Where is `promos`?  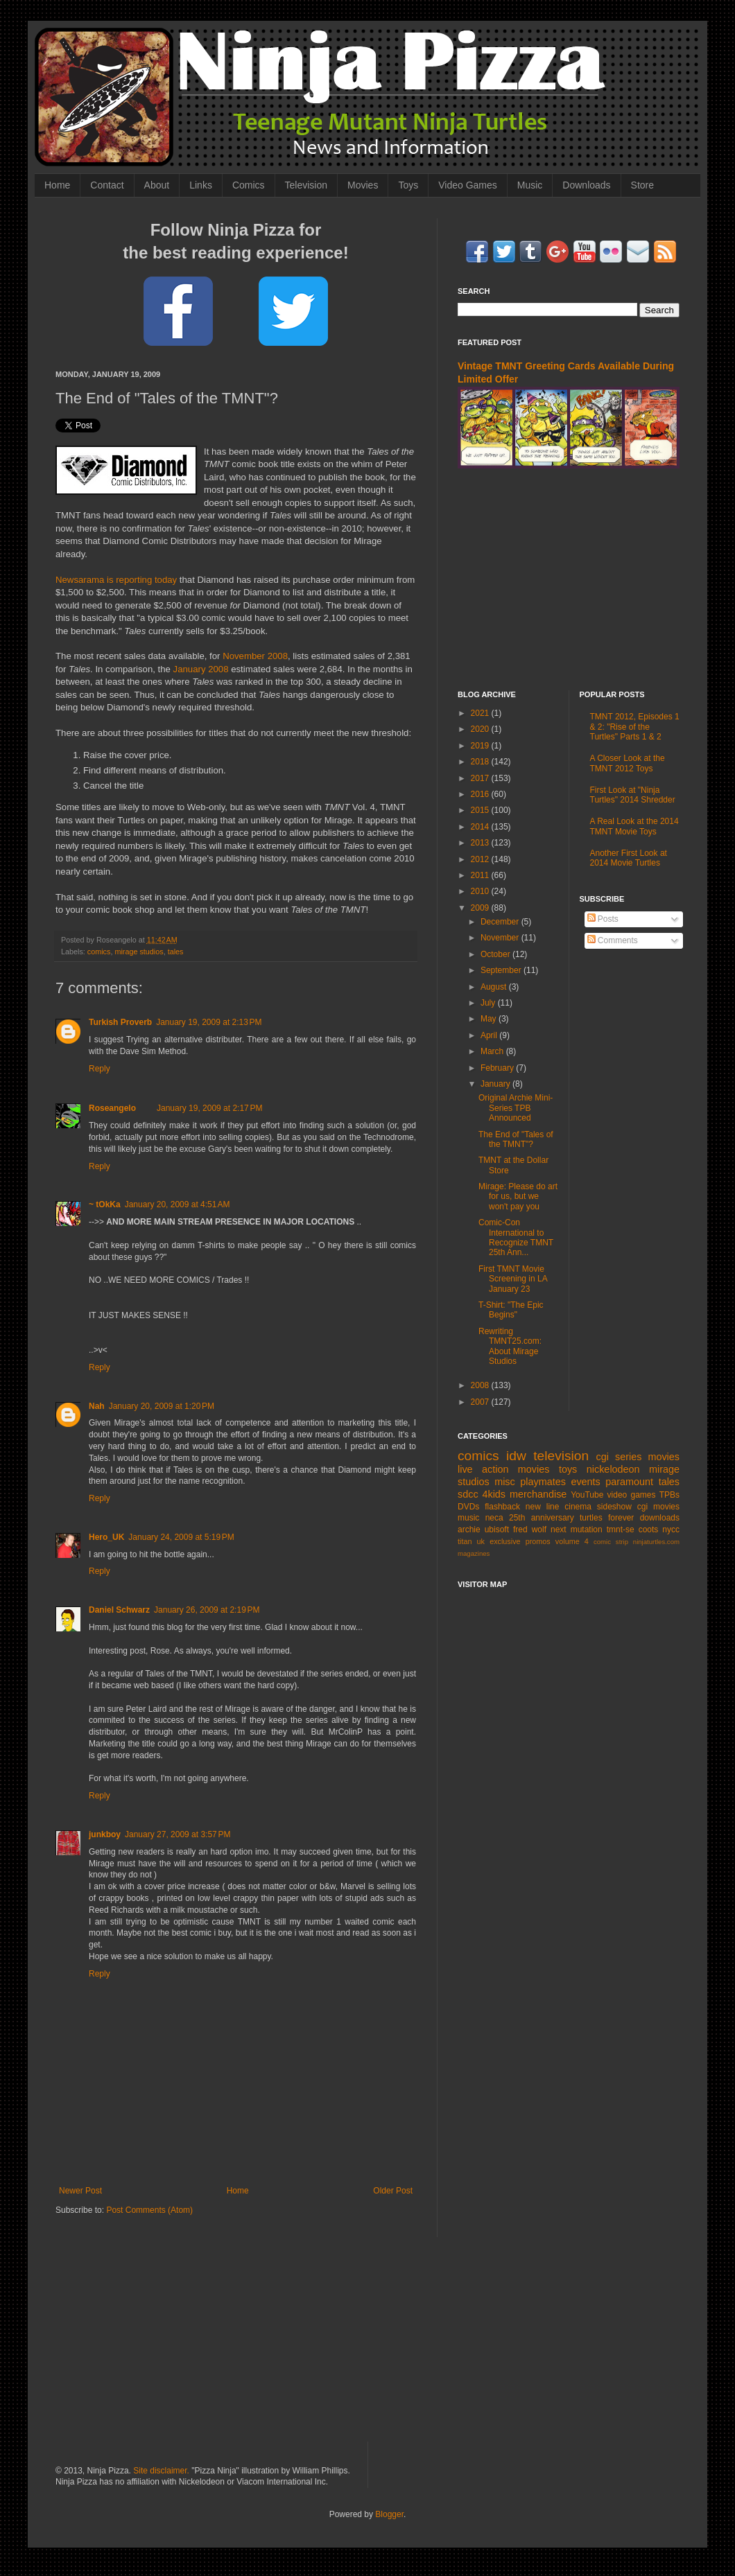 promos is located at coordinates (538, 1541).